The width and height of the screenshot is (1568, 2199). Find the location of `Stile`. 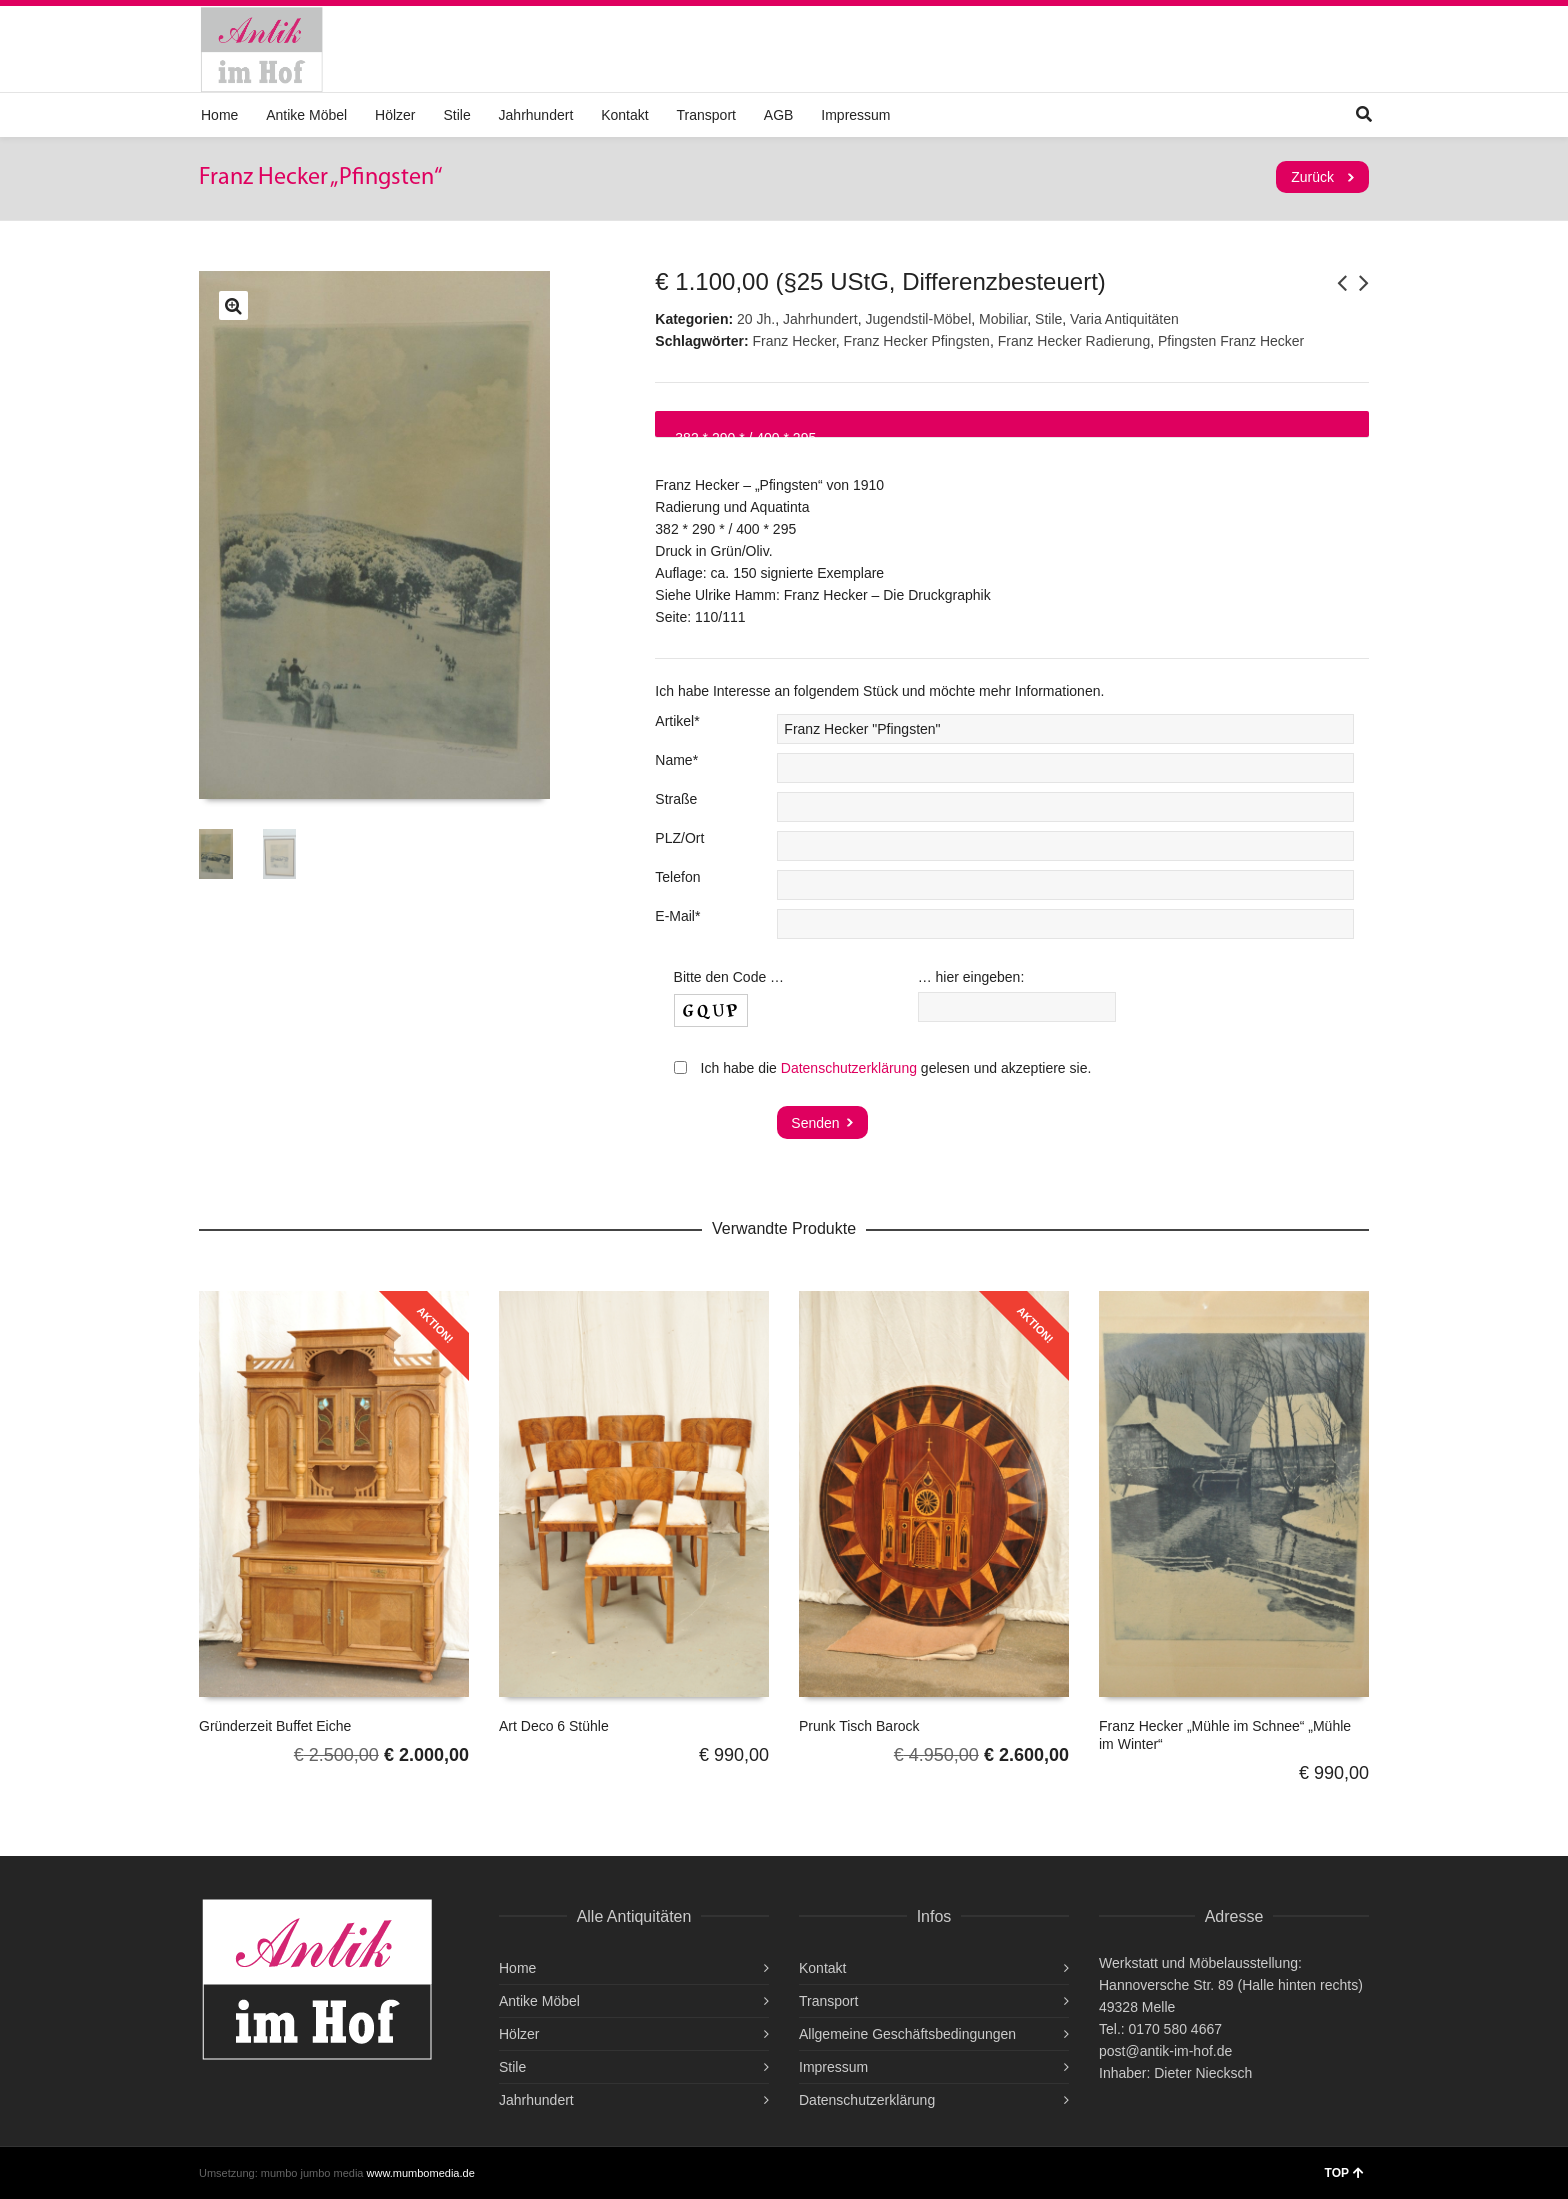

Stile is located at coordinates (456, 115).